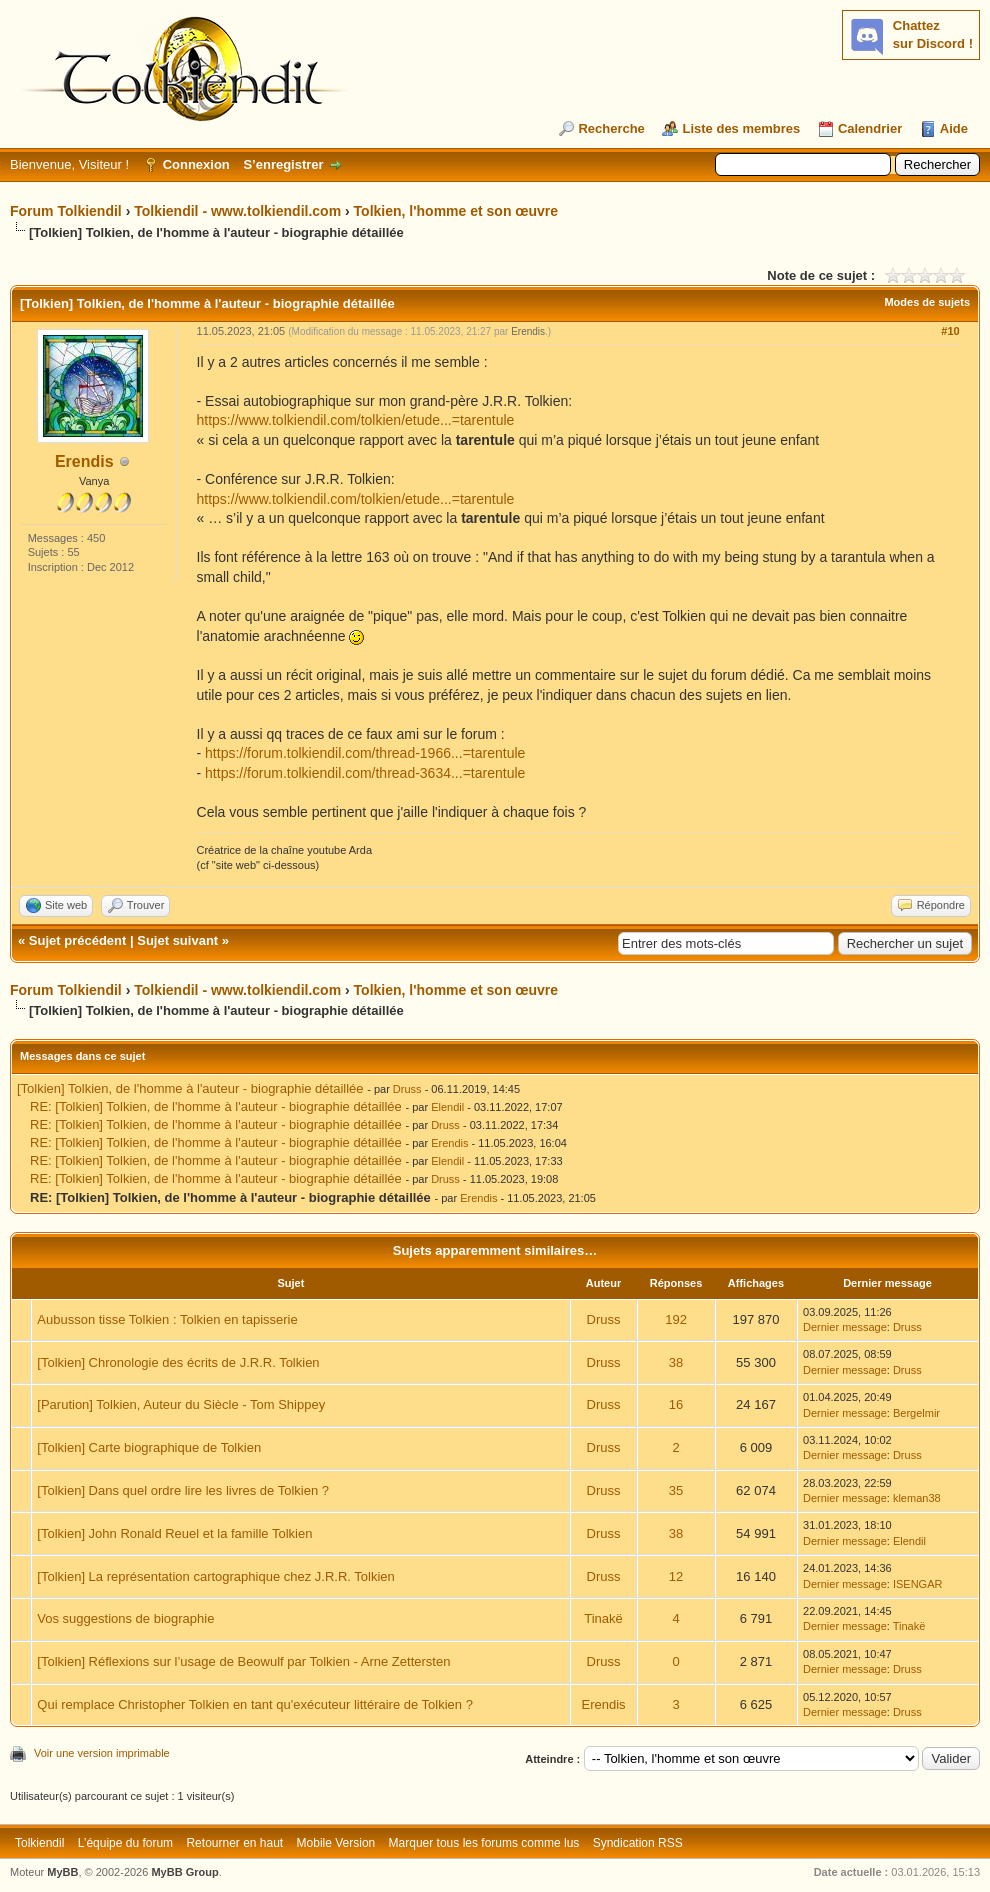 The image size is (990, 1892). Describe the element at coordinates (78, 940) in the screenshot. I see `Sujet précédent` at that location.